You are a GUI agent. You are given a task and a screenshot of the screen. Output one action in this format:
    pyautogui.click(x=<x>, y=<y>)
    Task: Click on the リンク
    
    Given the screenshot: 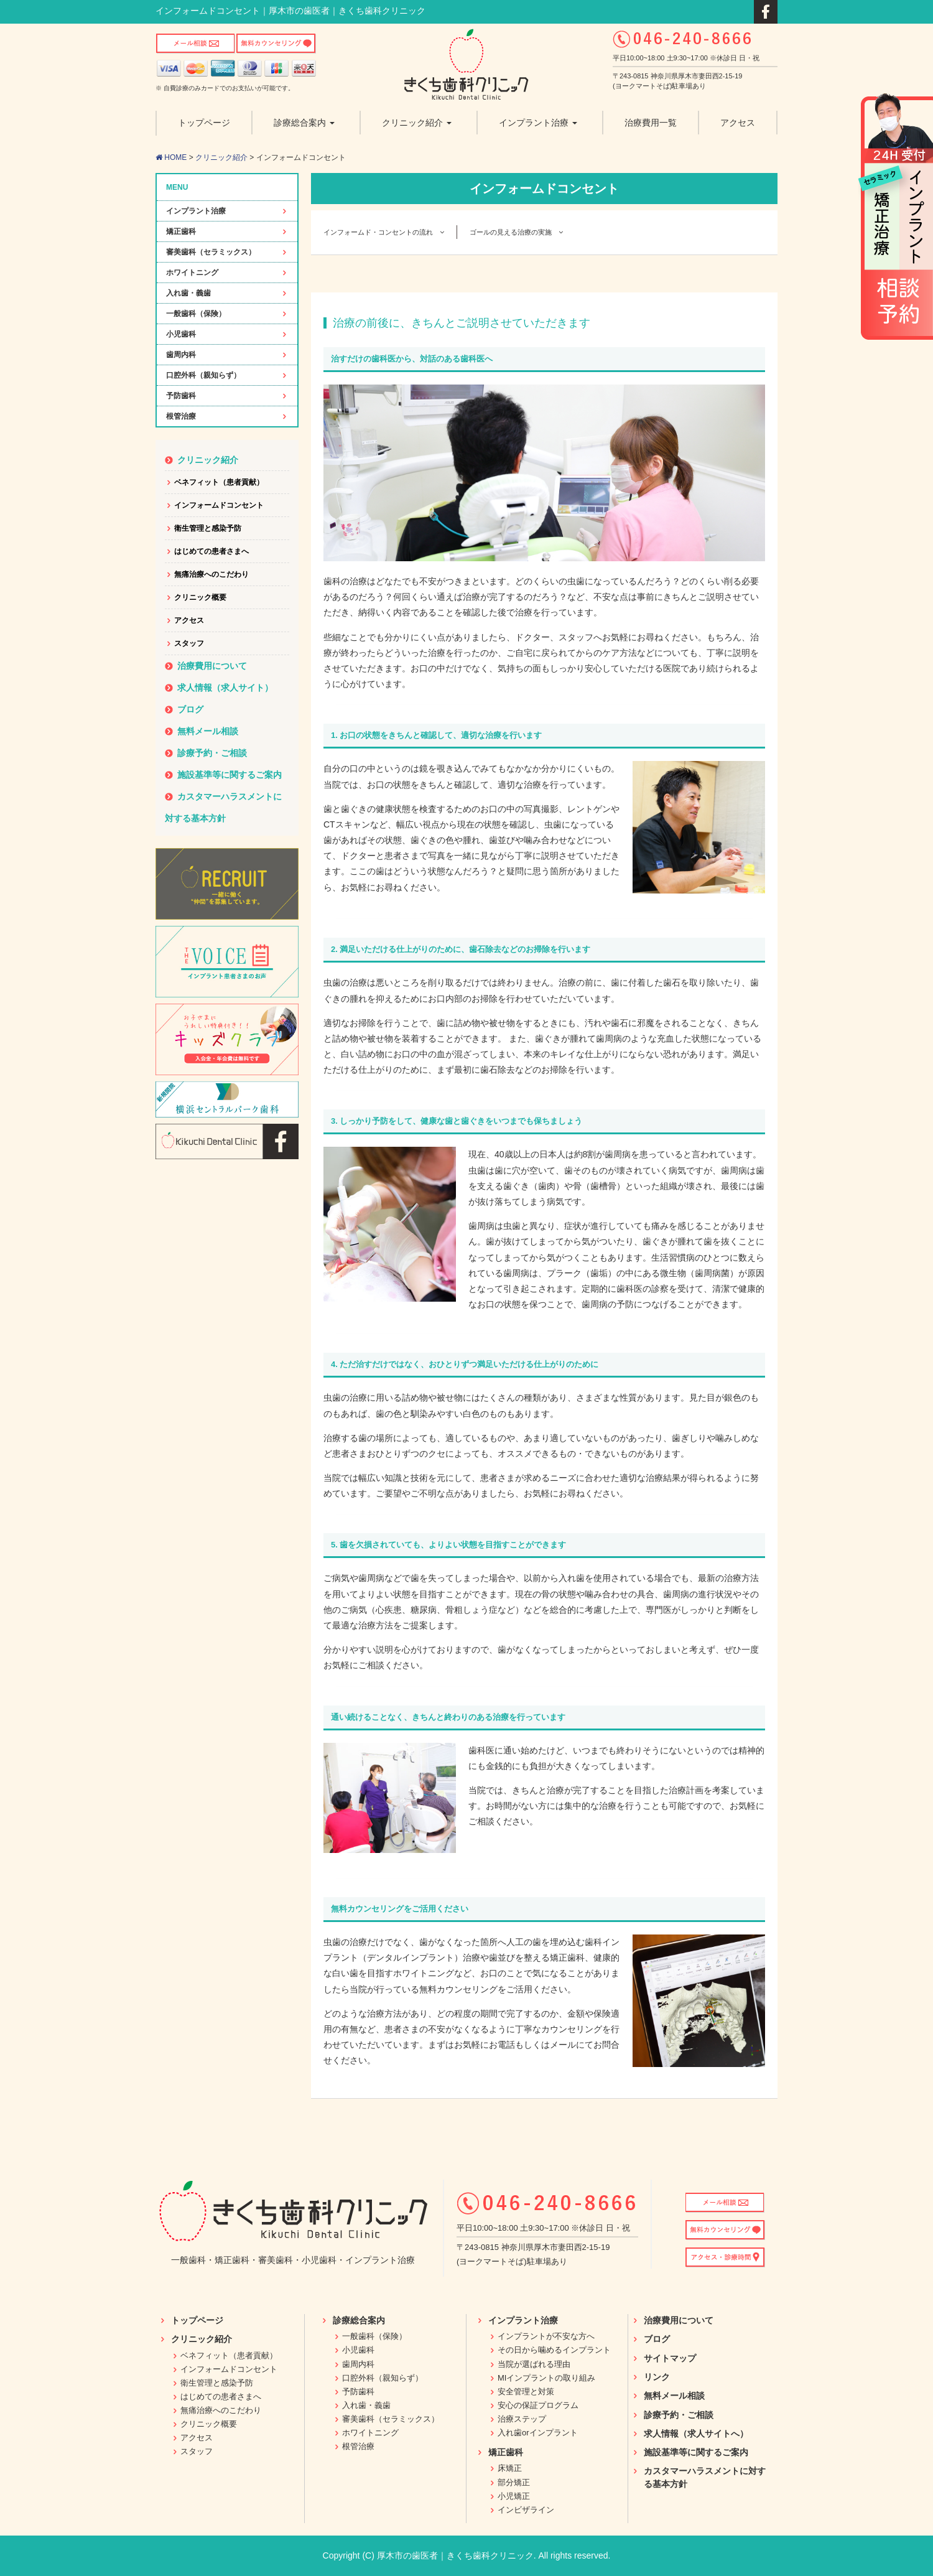 What is the action you would take?
    pyautogui.click(x=657, y=2377)
    